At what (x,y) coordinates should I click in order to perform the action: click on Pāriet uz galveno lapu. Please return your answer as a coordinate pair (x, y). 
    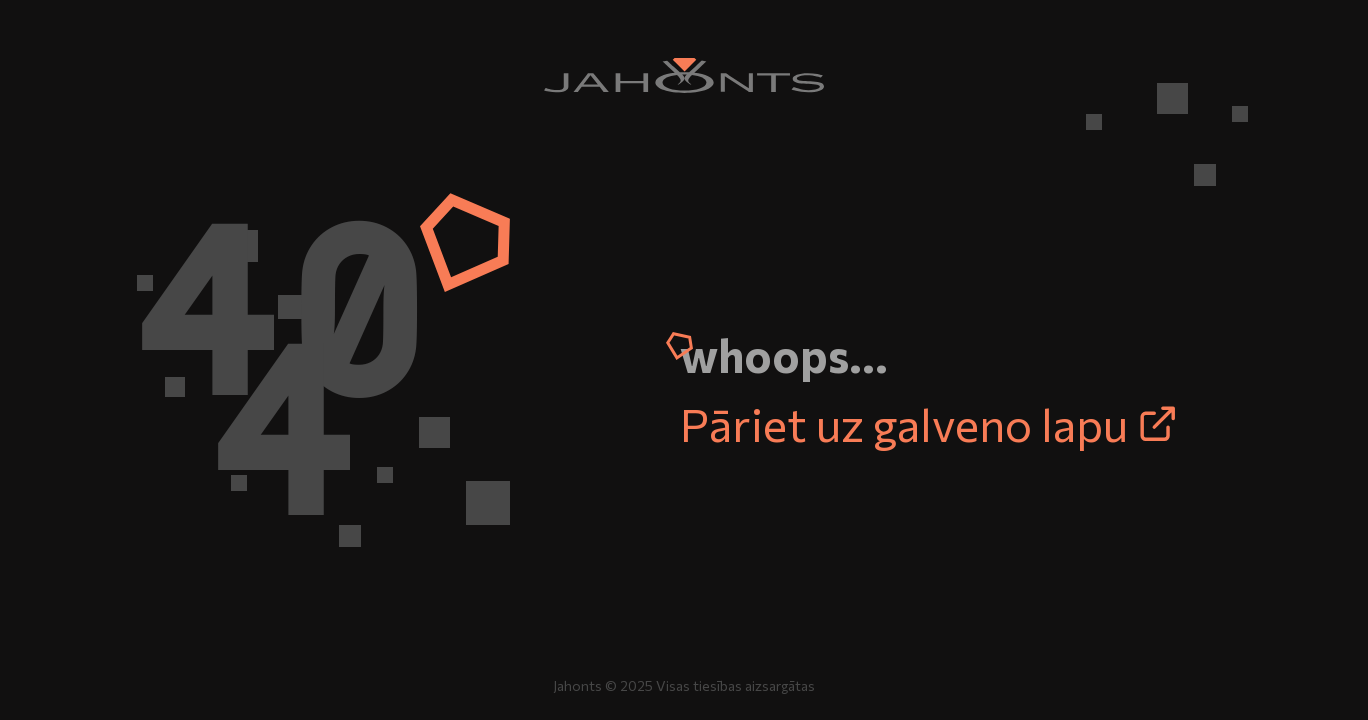
    Looking at the image, I should click on (929, 423).